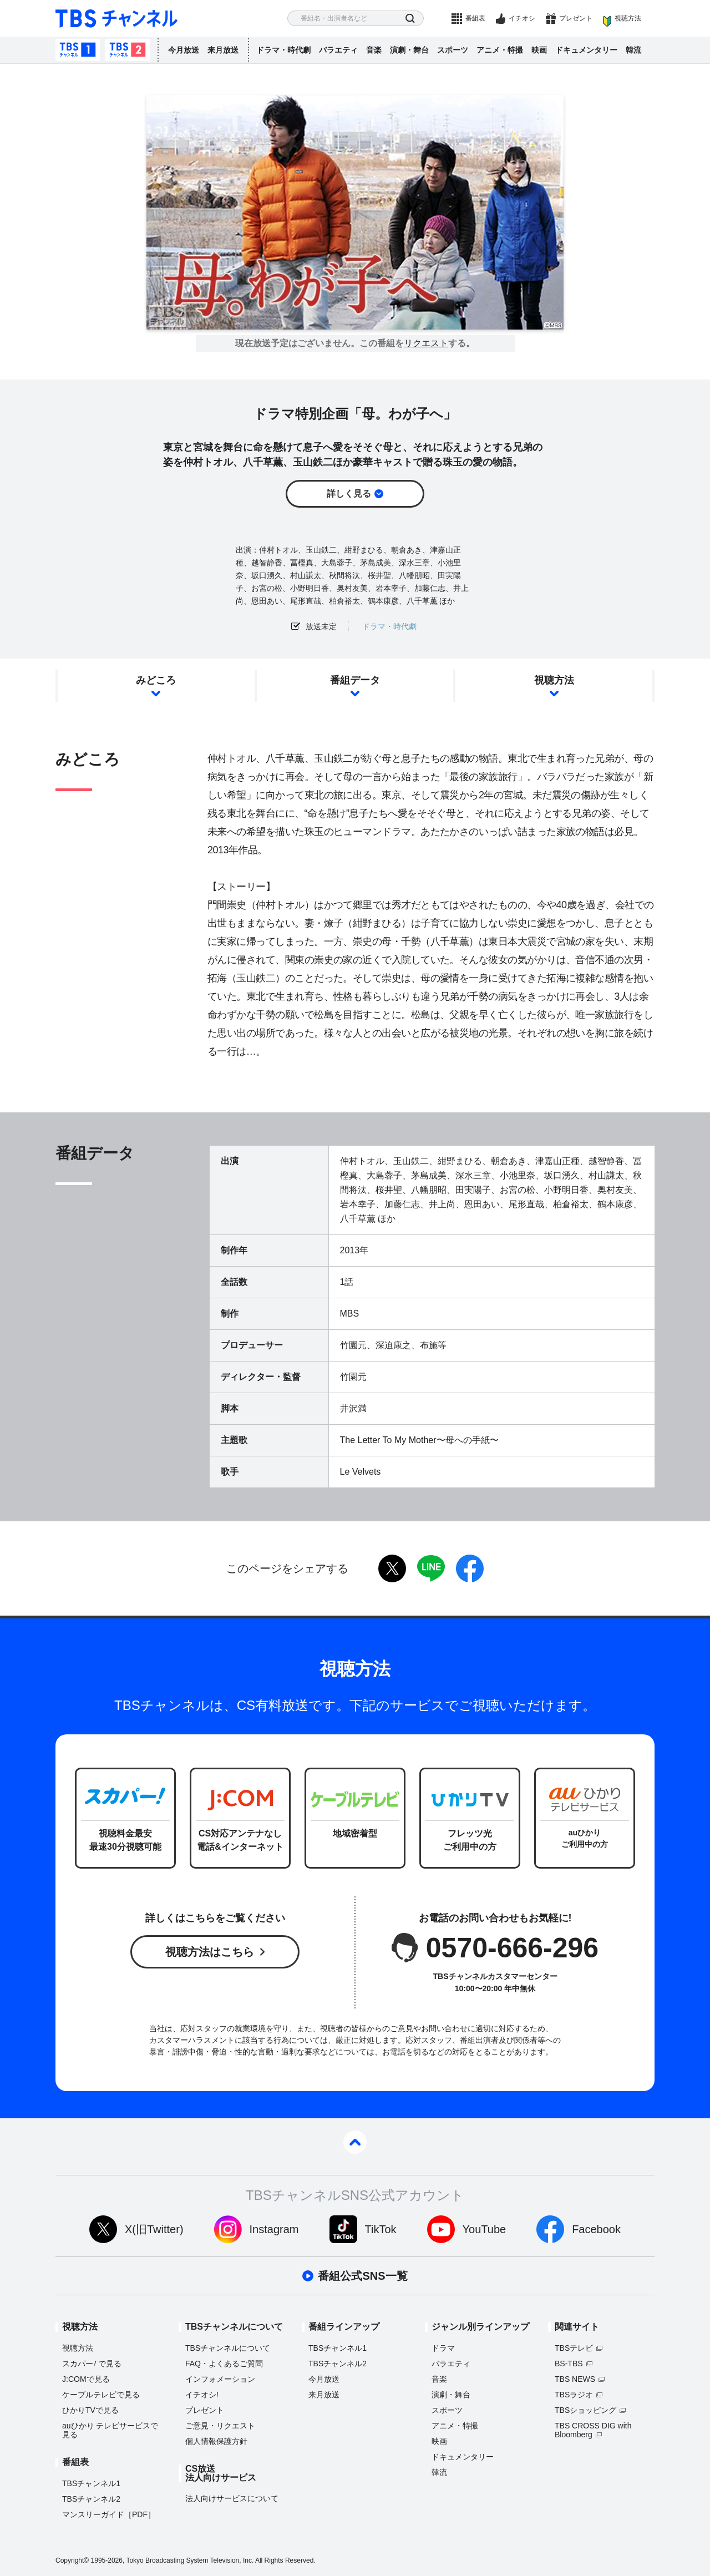 This screenshot has height=2576, width=710. Describe the element at coordinates (101, 2394) in the screenshot. I see `ケーブルテレビで見る` at that location.